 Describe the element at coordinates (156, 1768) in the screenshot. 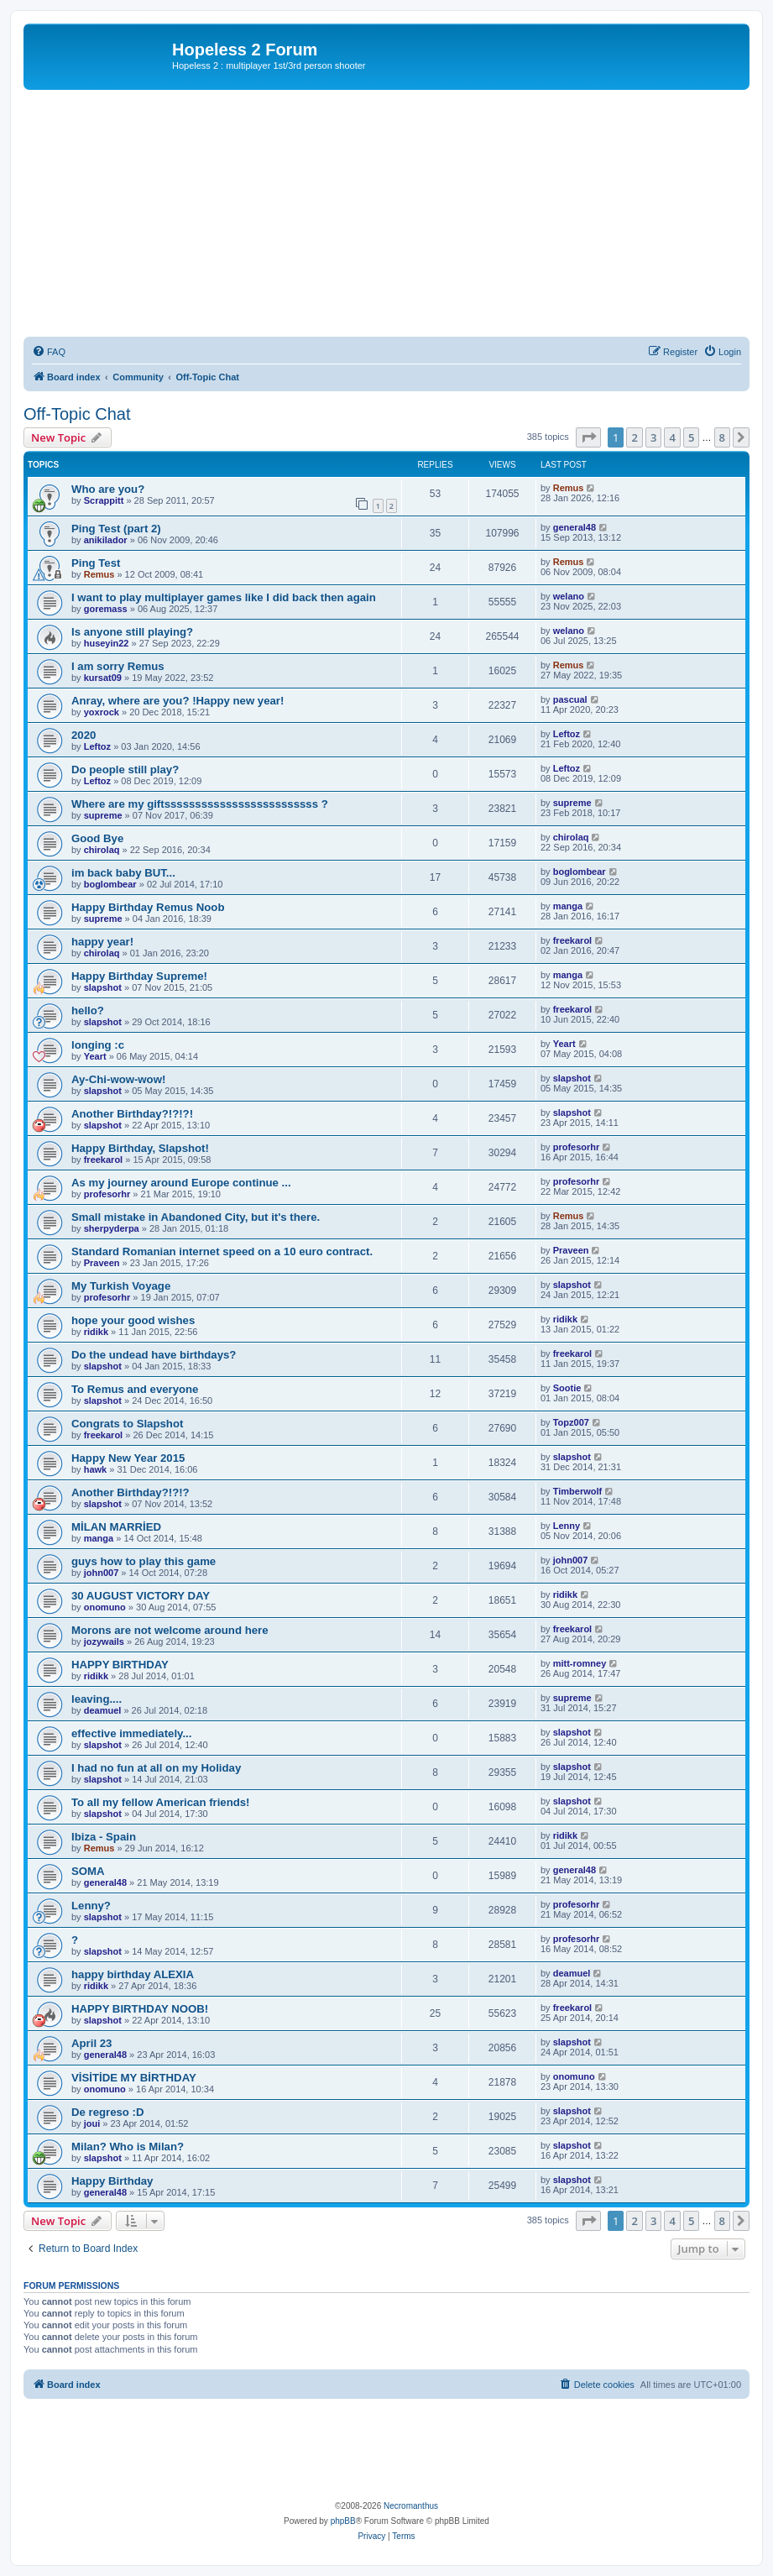

I see `I had no fun at all on my Holiday` at that location.